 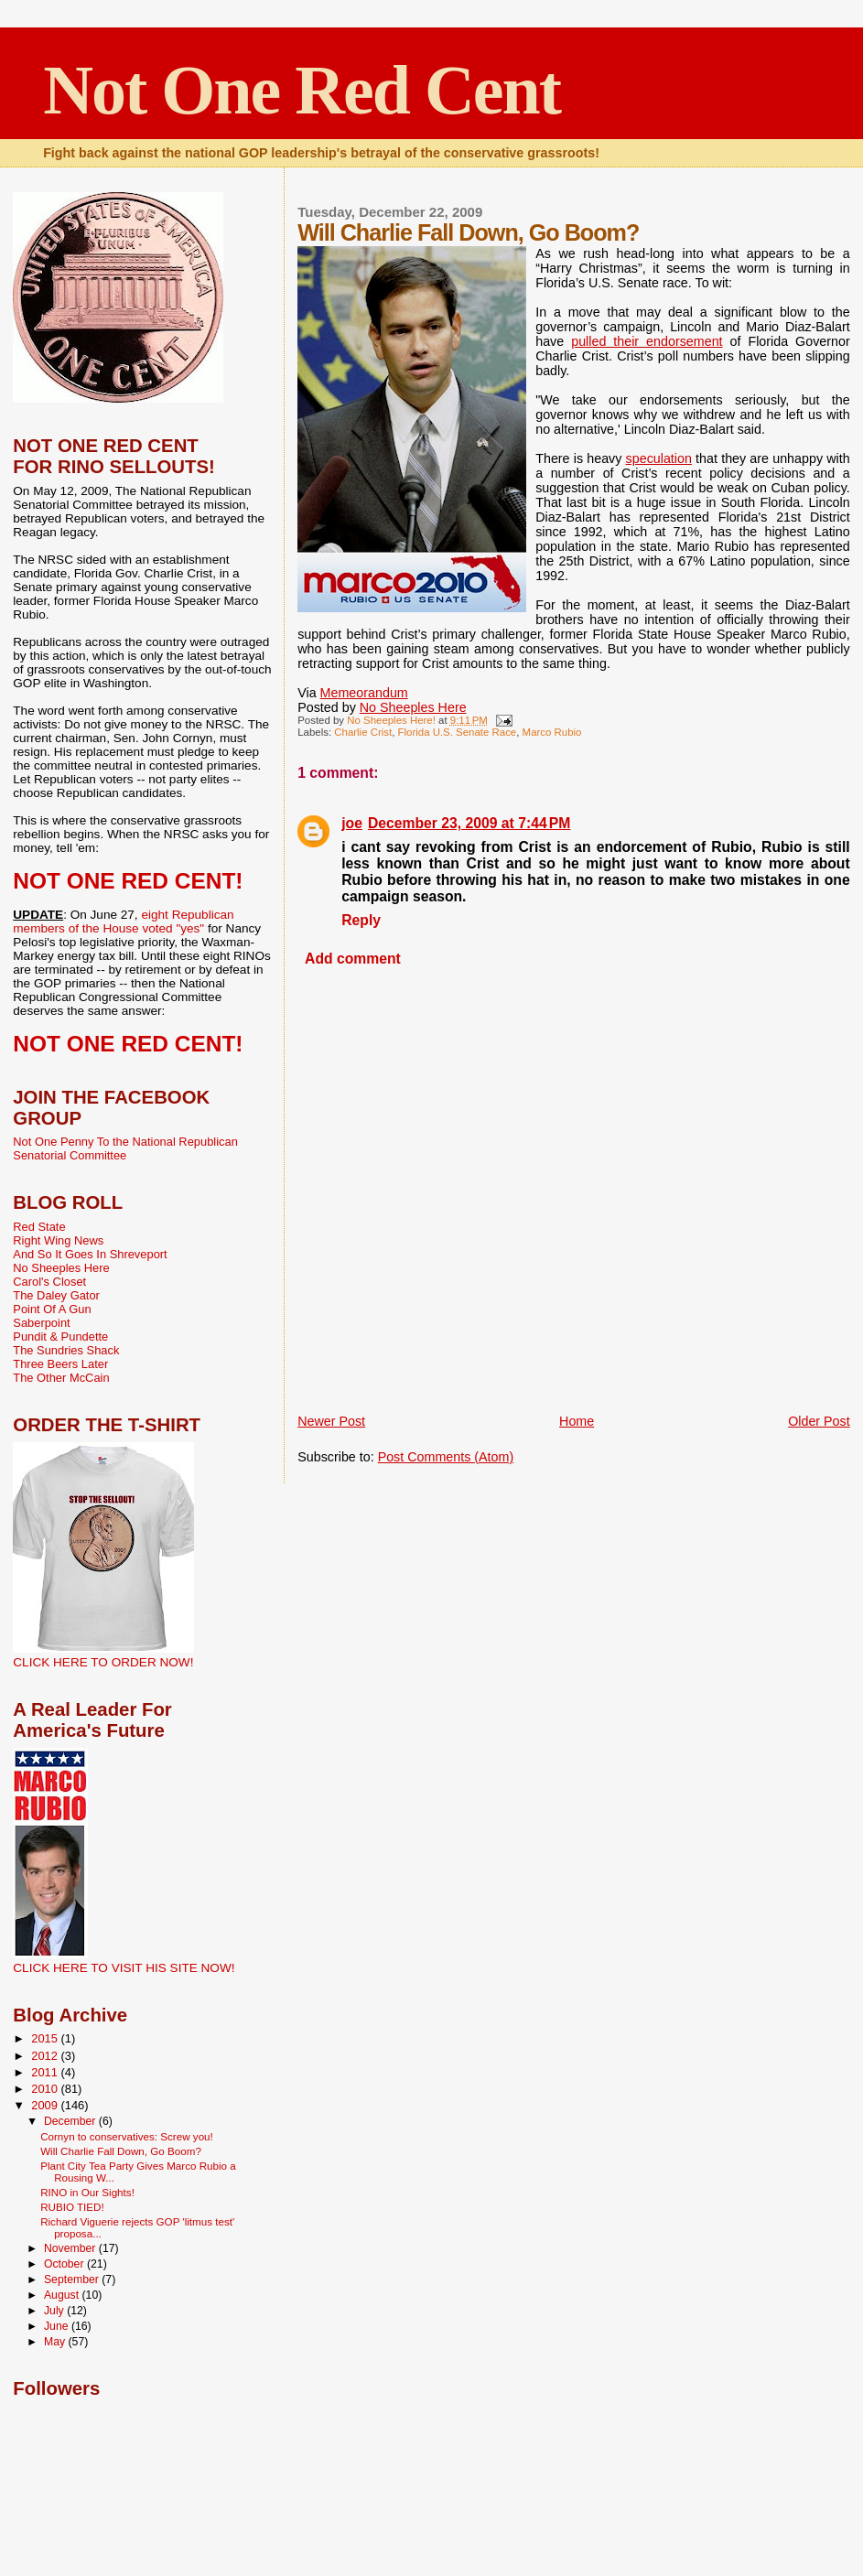 I want to click on Reply, so click(x=361, y=920).